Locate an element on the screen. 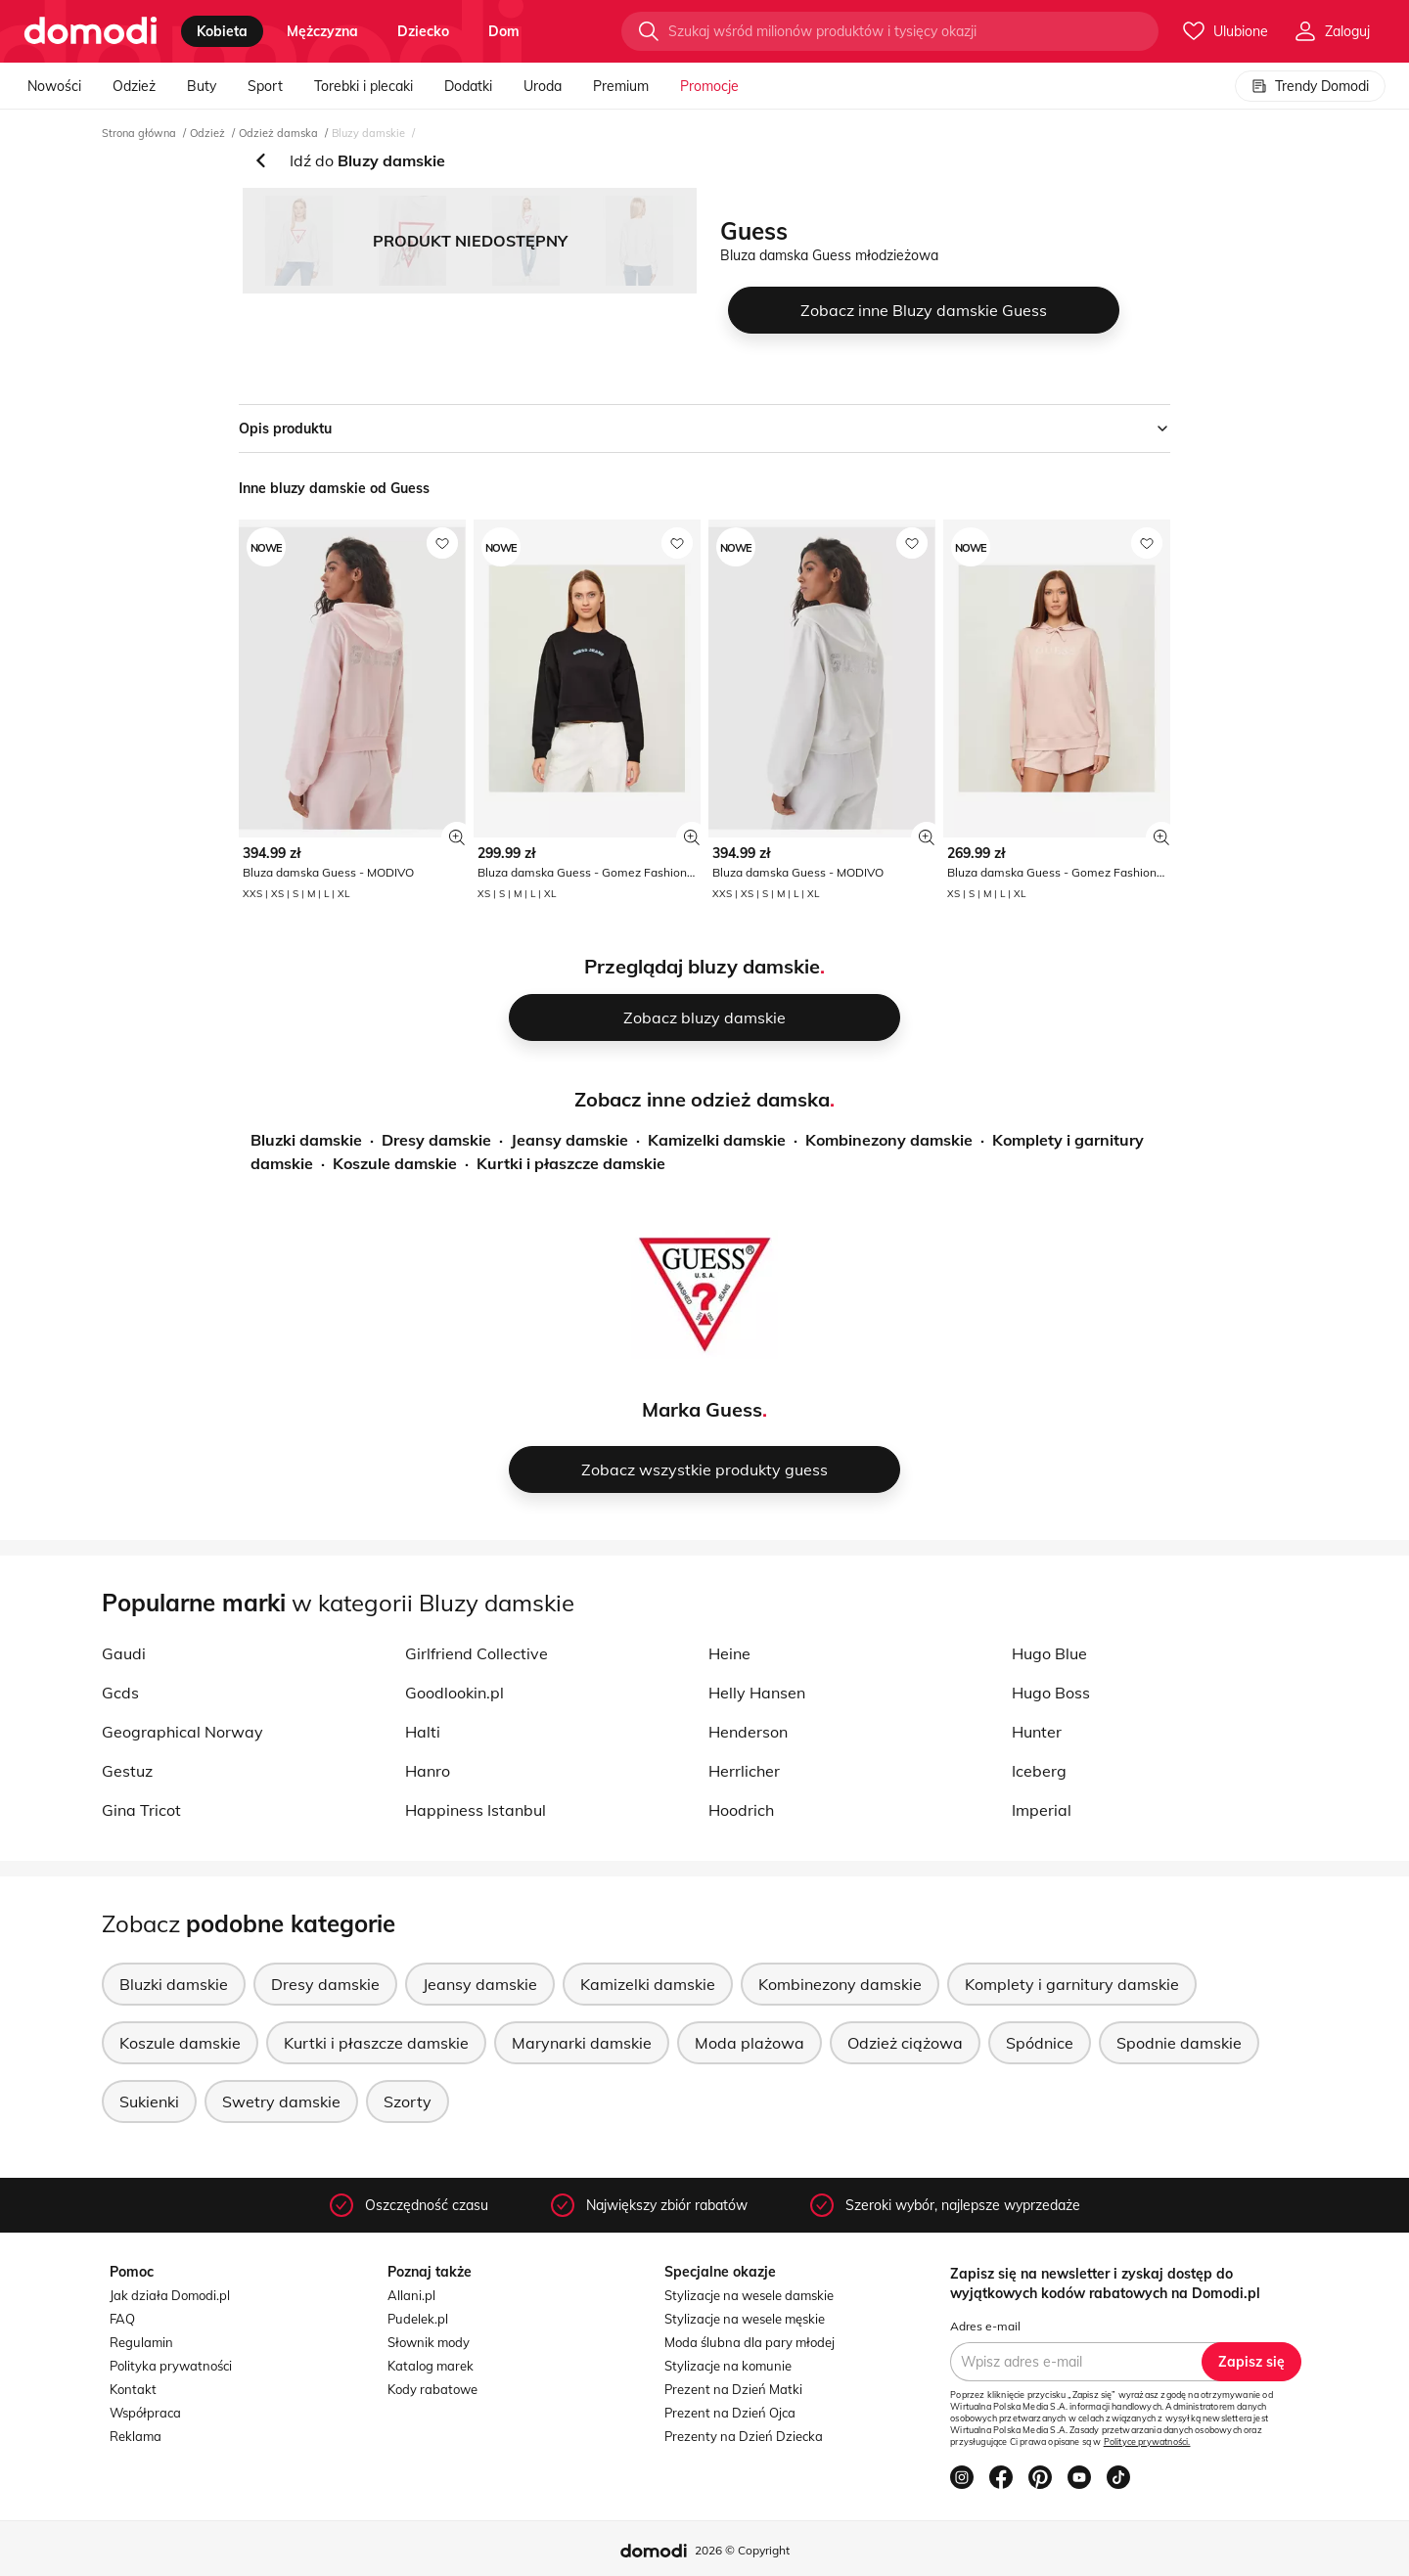 This screenshot has width=1409, height=2576. Nowości is located at coordinates (54, 86).